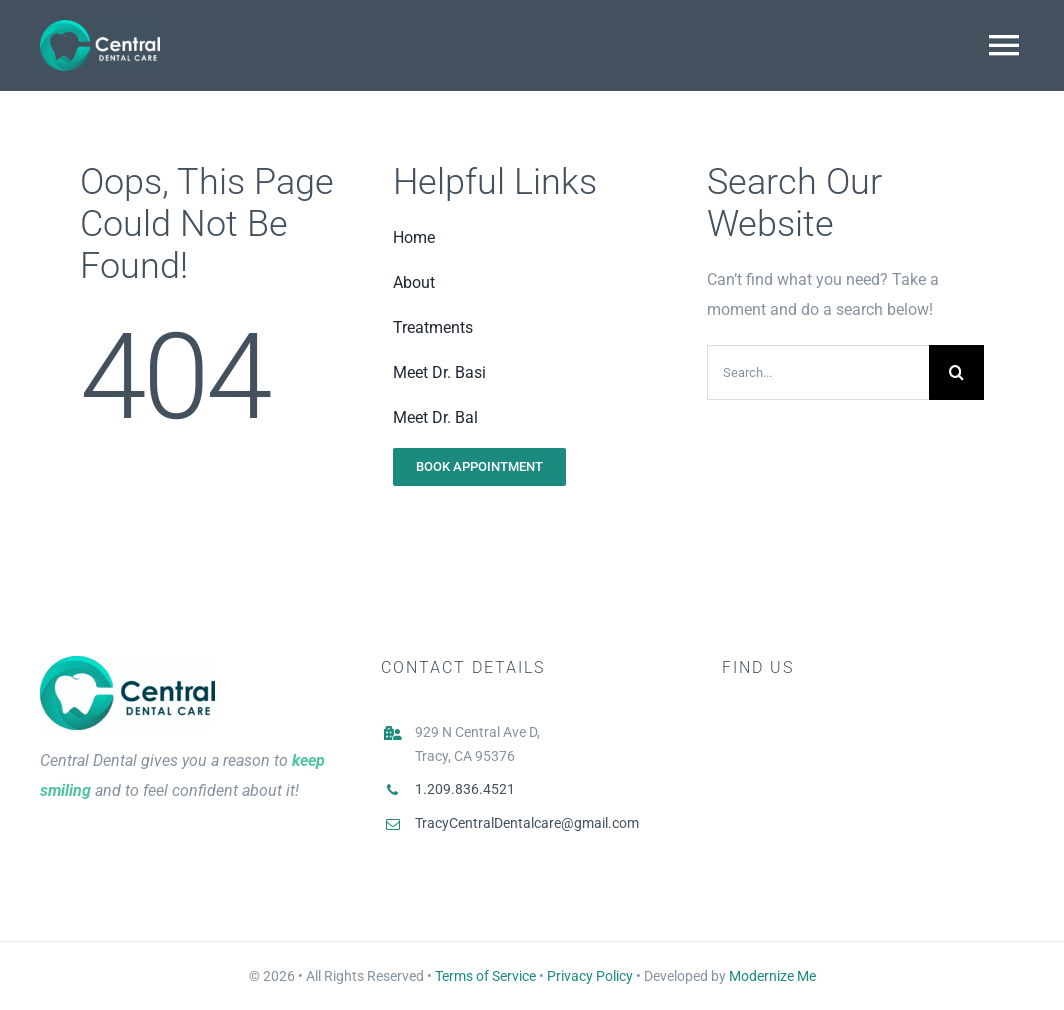 The width and height of the screenshot is (1064, 1010). What do you see at coordinates (818, 372) in the screenshot?
I see `[Search...]` at bounding box center [818, 372].